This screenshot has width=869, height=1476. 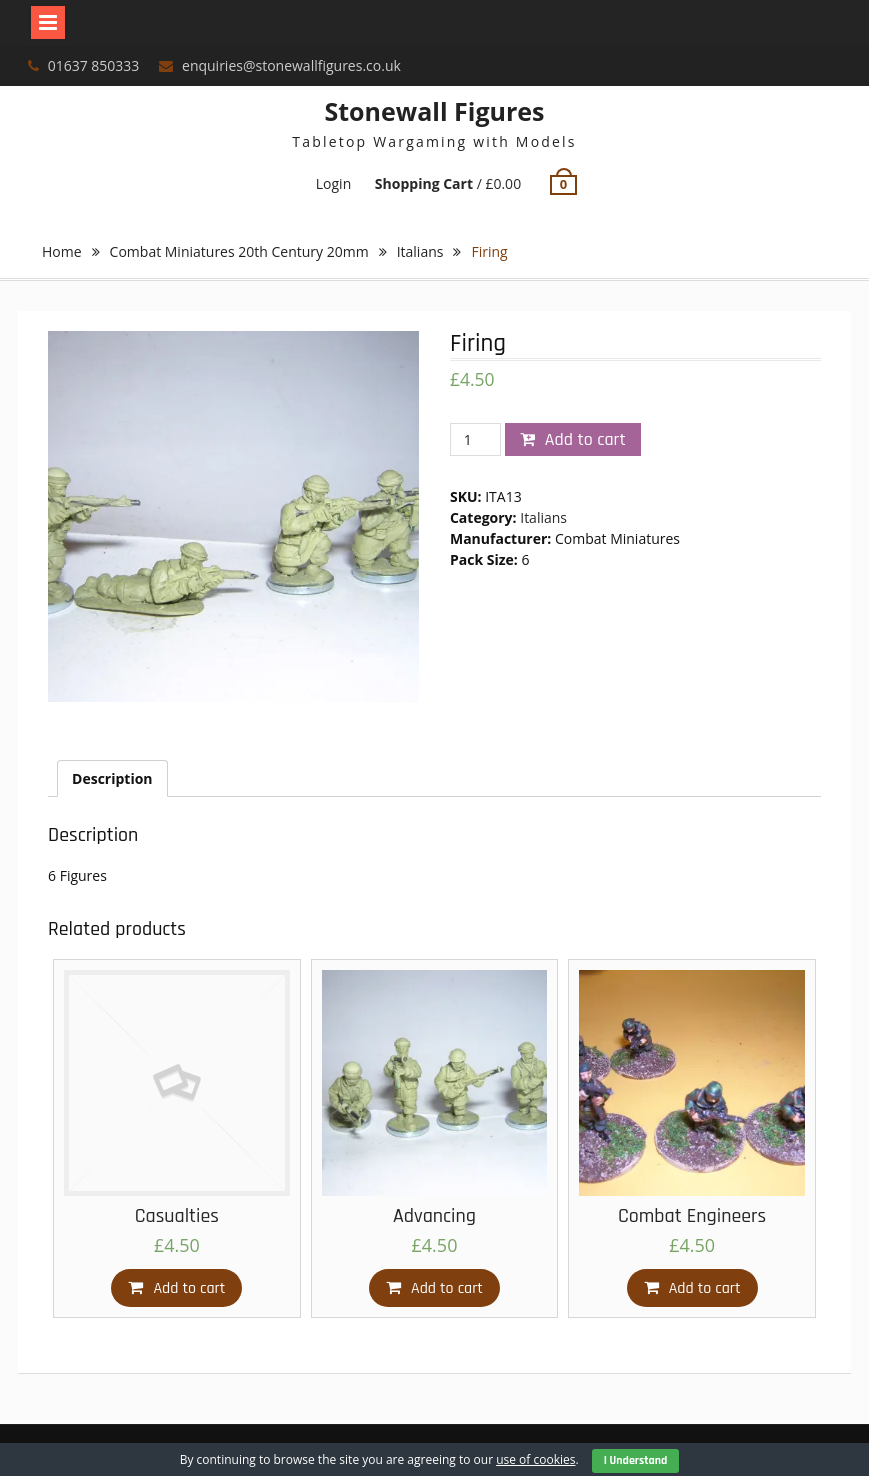 I want to click on I Understand, so click(x=636, y=1460).